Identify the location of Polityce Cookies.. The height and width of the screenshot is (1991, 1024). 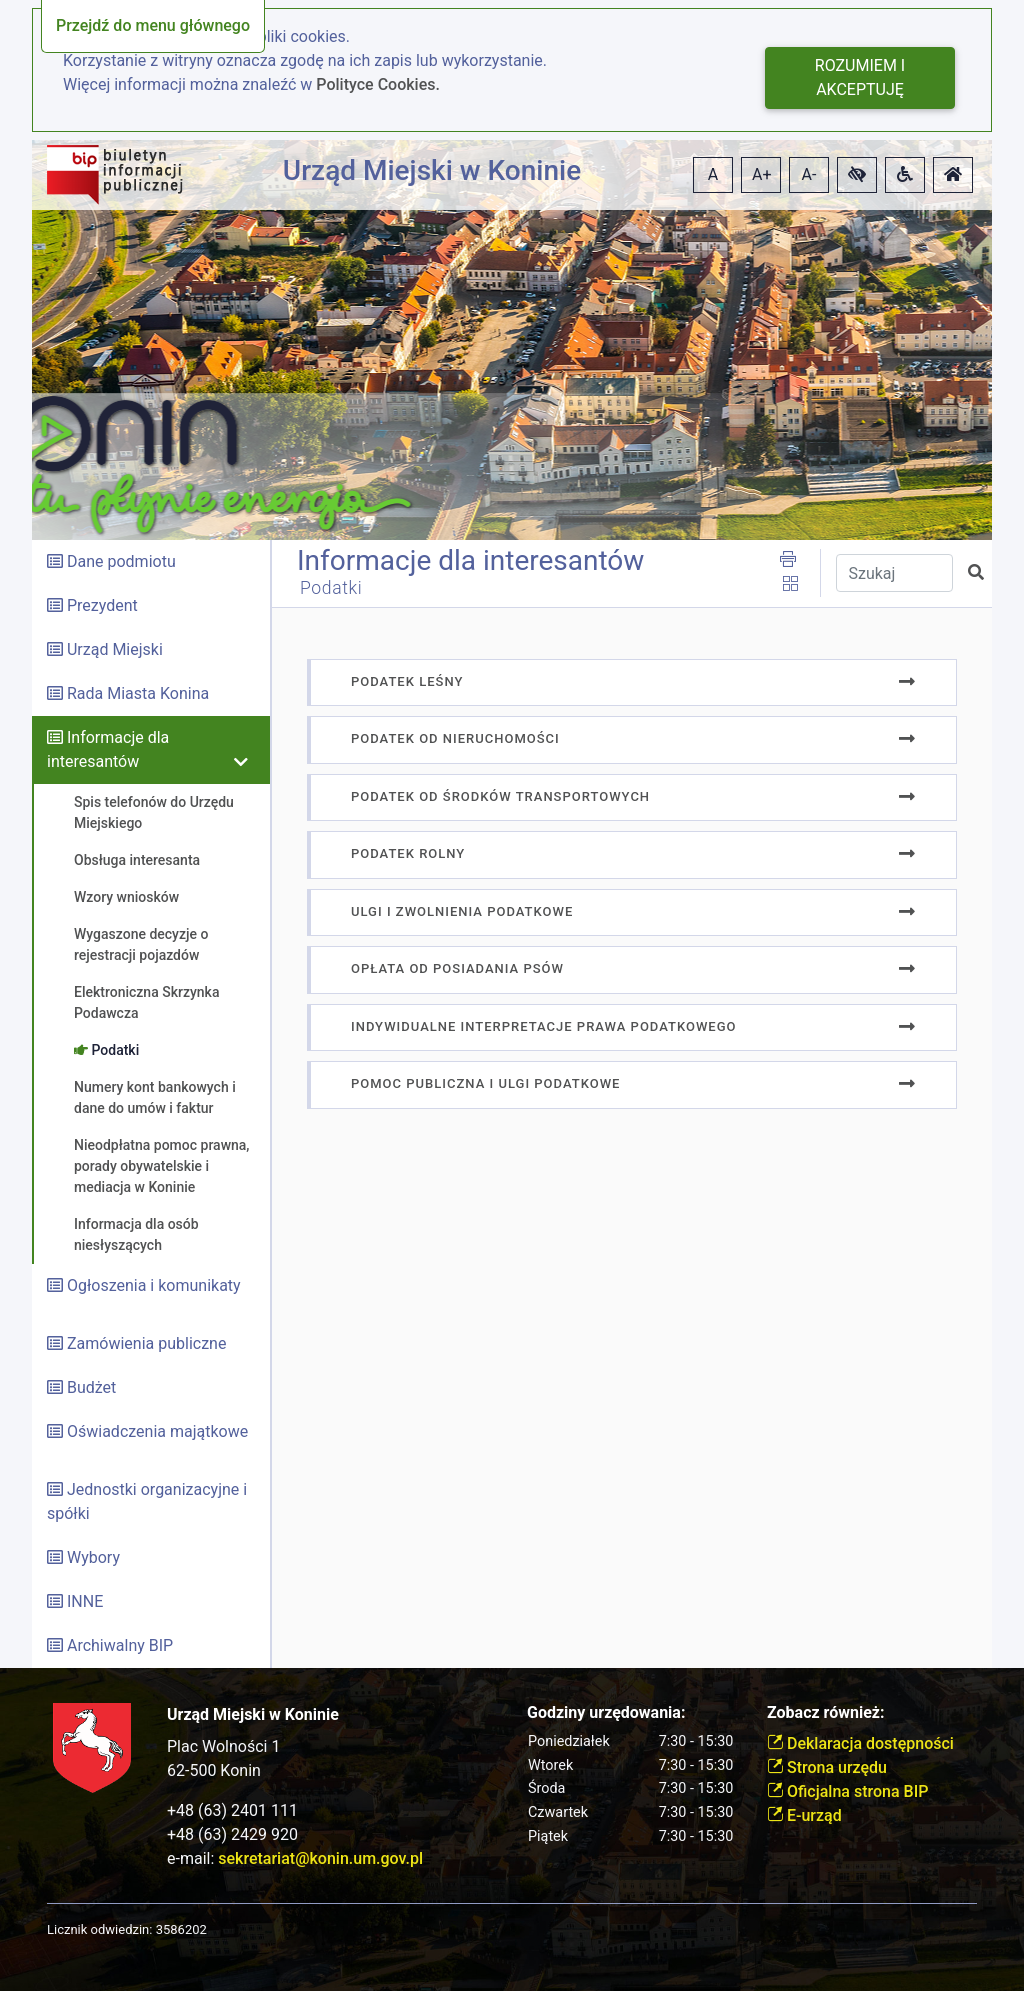
(378, 84).